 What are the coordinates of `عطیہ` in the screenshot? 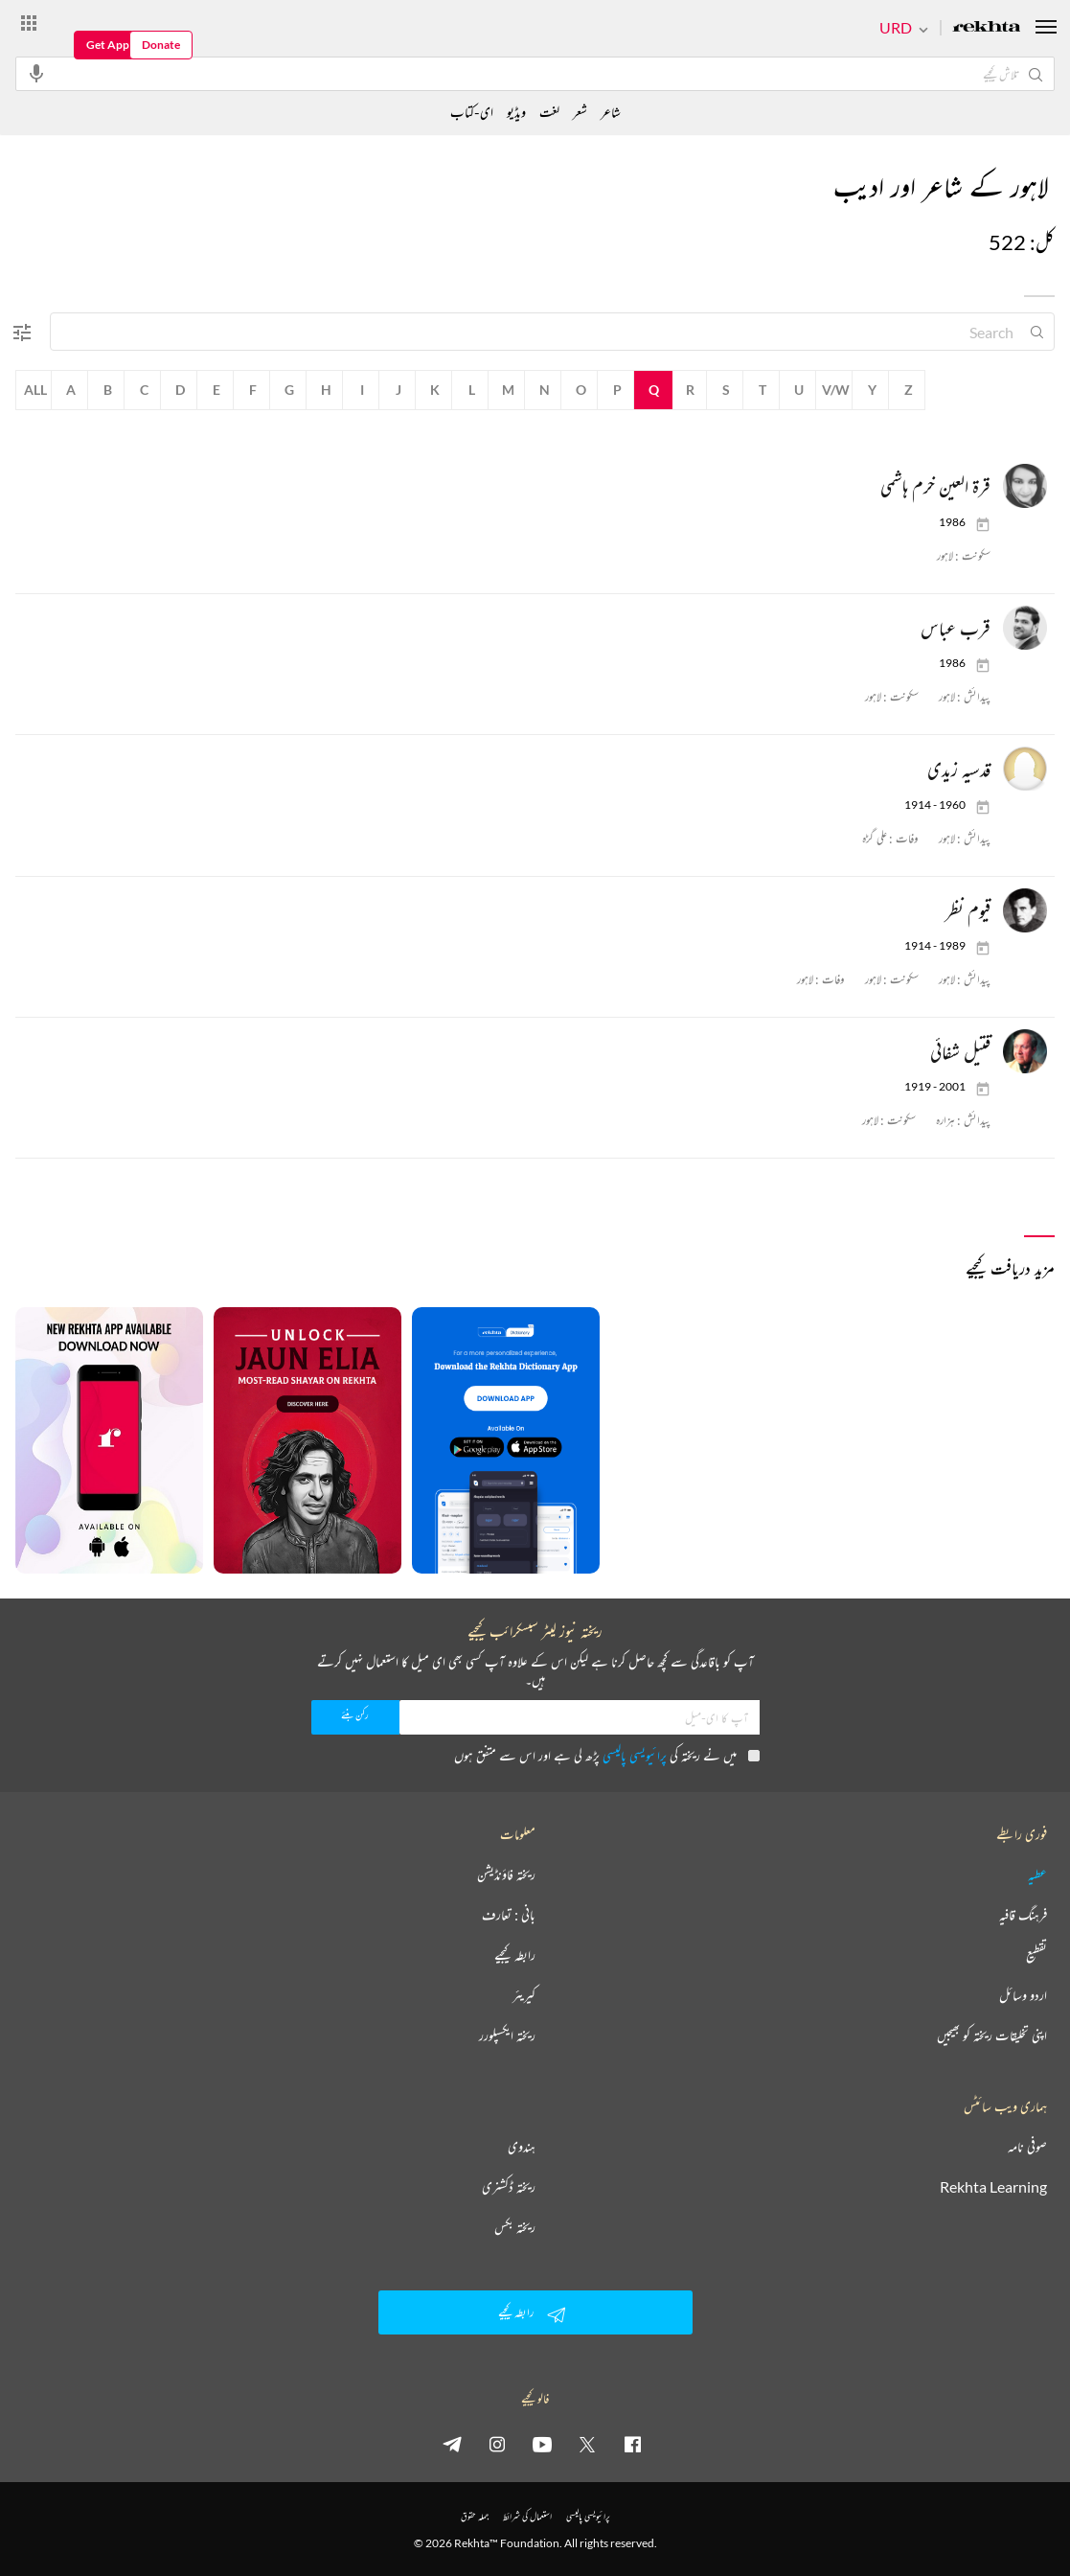 It's located at (1037, 1874).